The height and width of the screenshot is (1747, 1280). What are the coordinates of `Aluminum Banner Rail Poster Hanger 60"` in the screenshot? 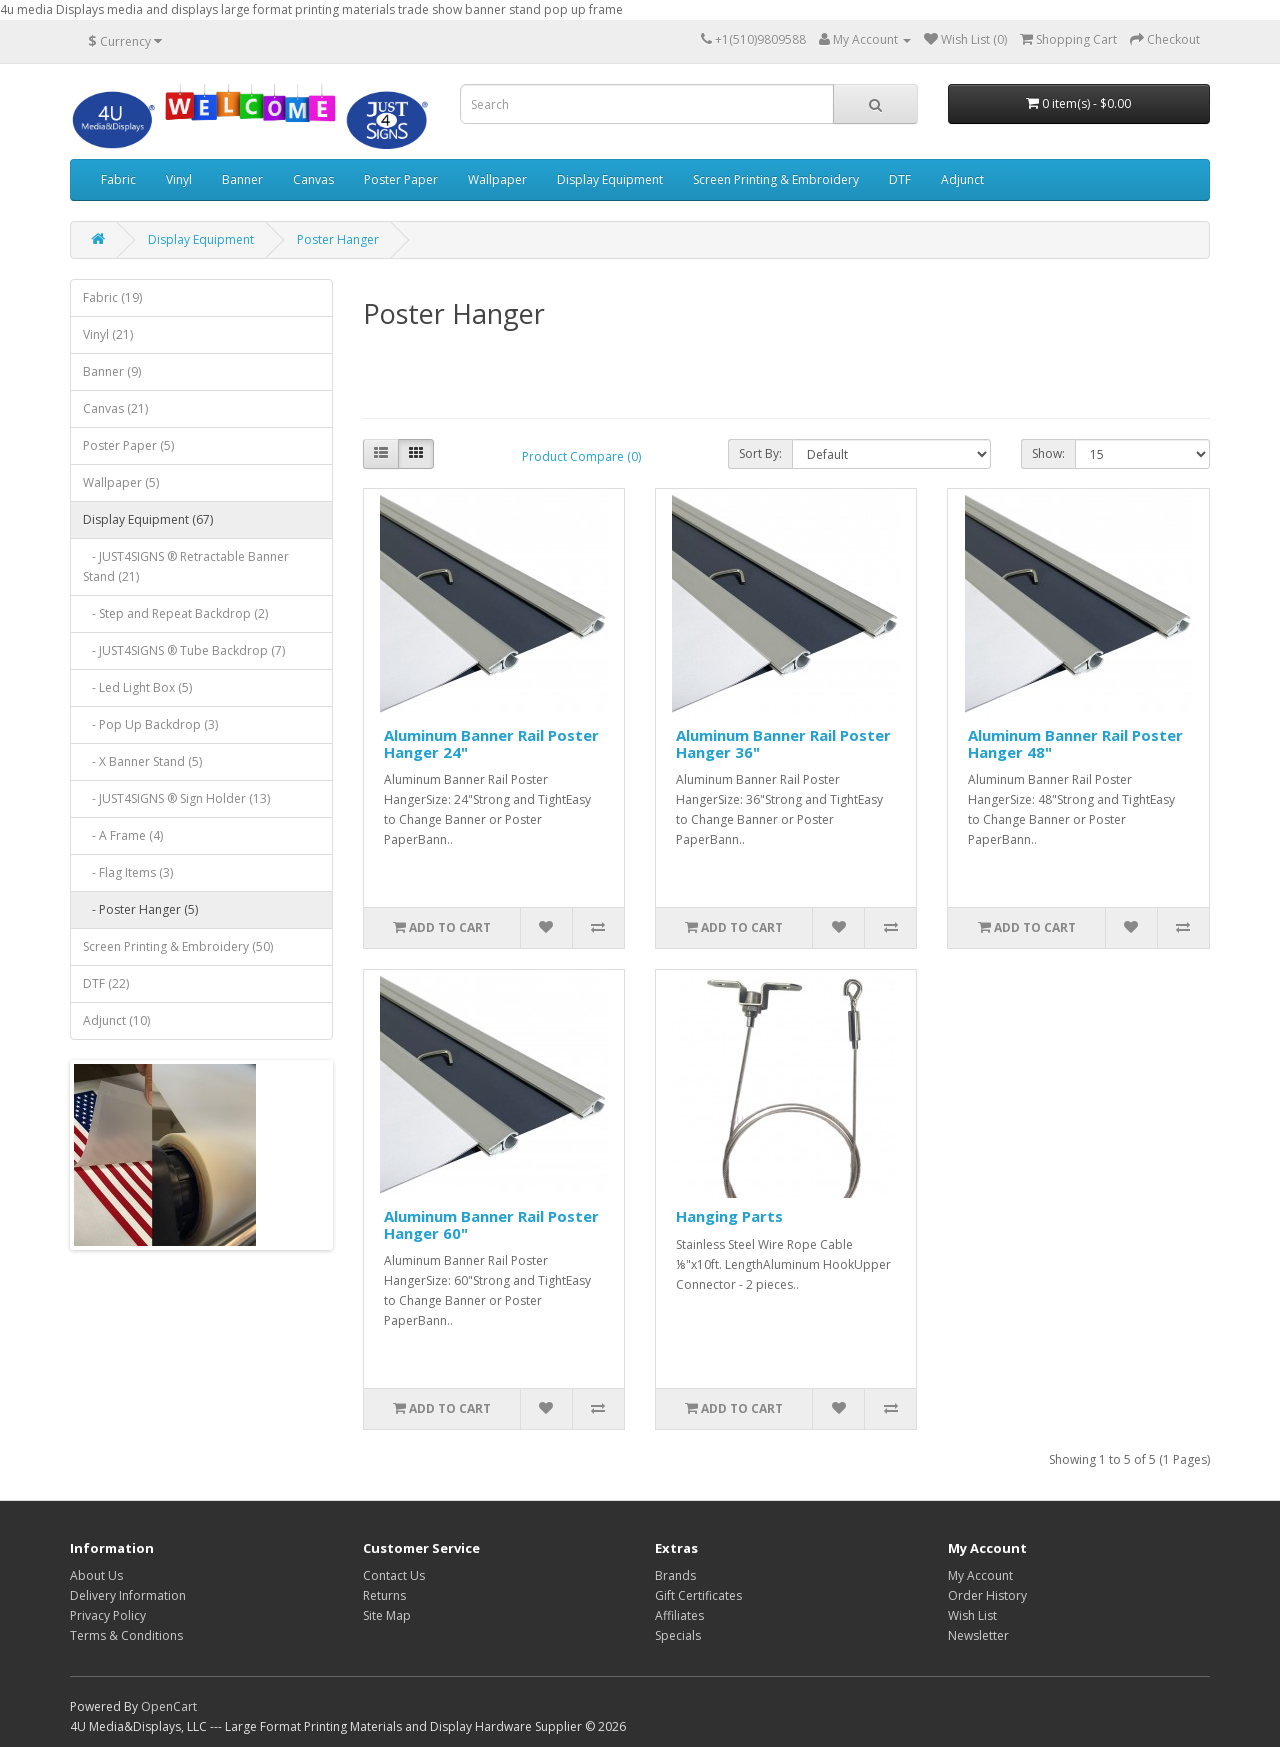 It's located at (491, 1224).